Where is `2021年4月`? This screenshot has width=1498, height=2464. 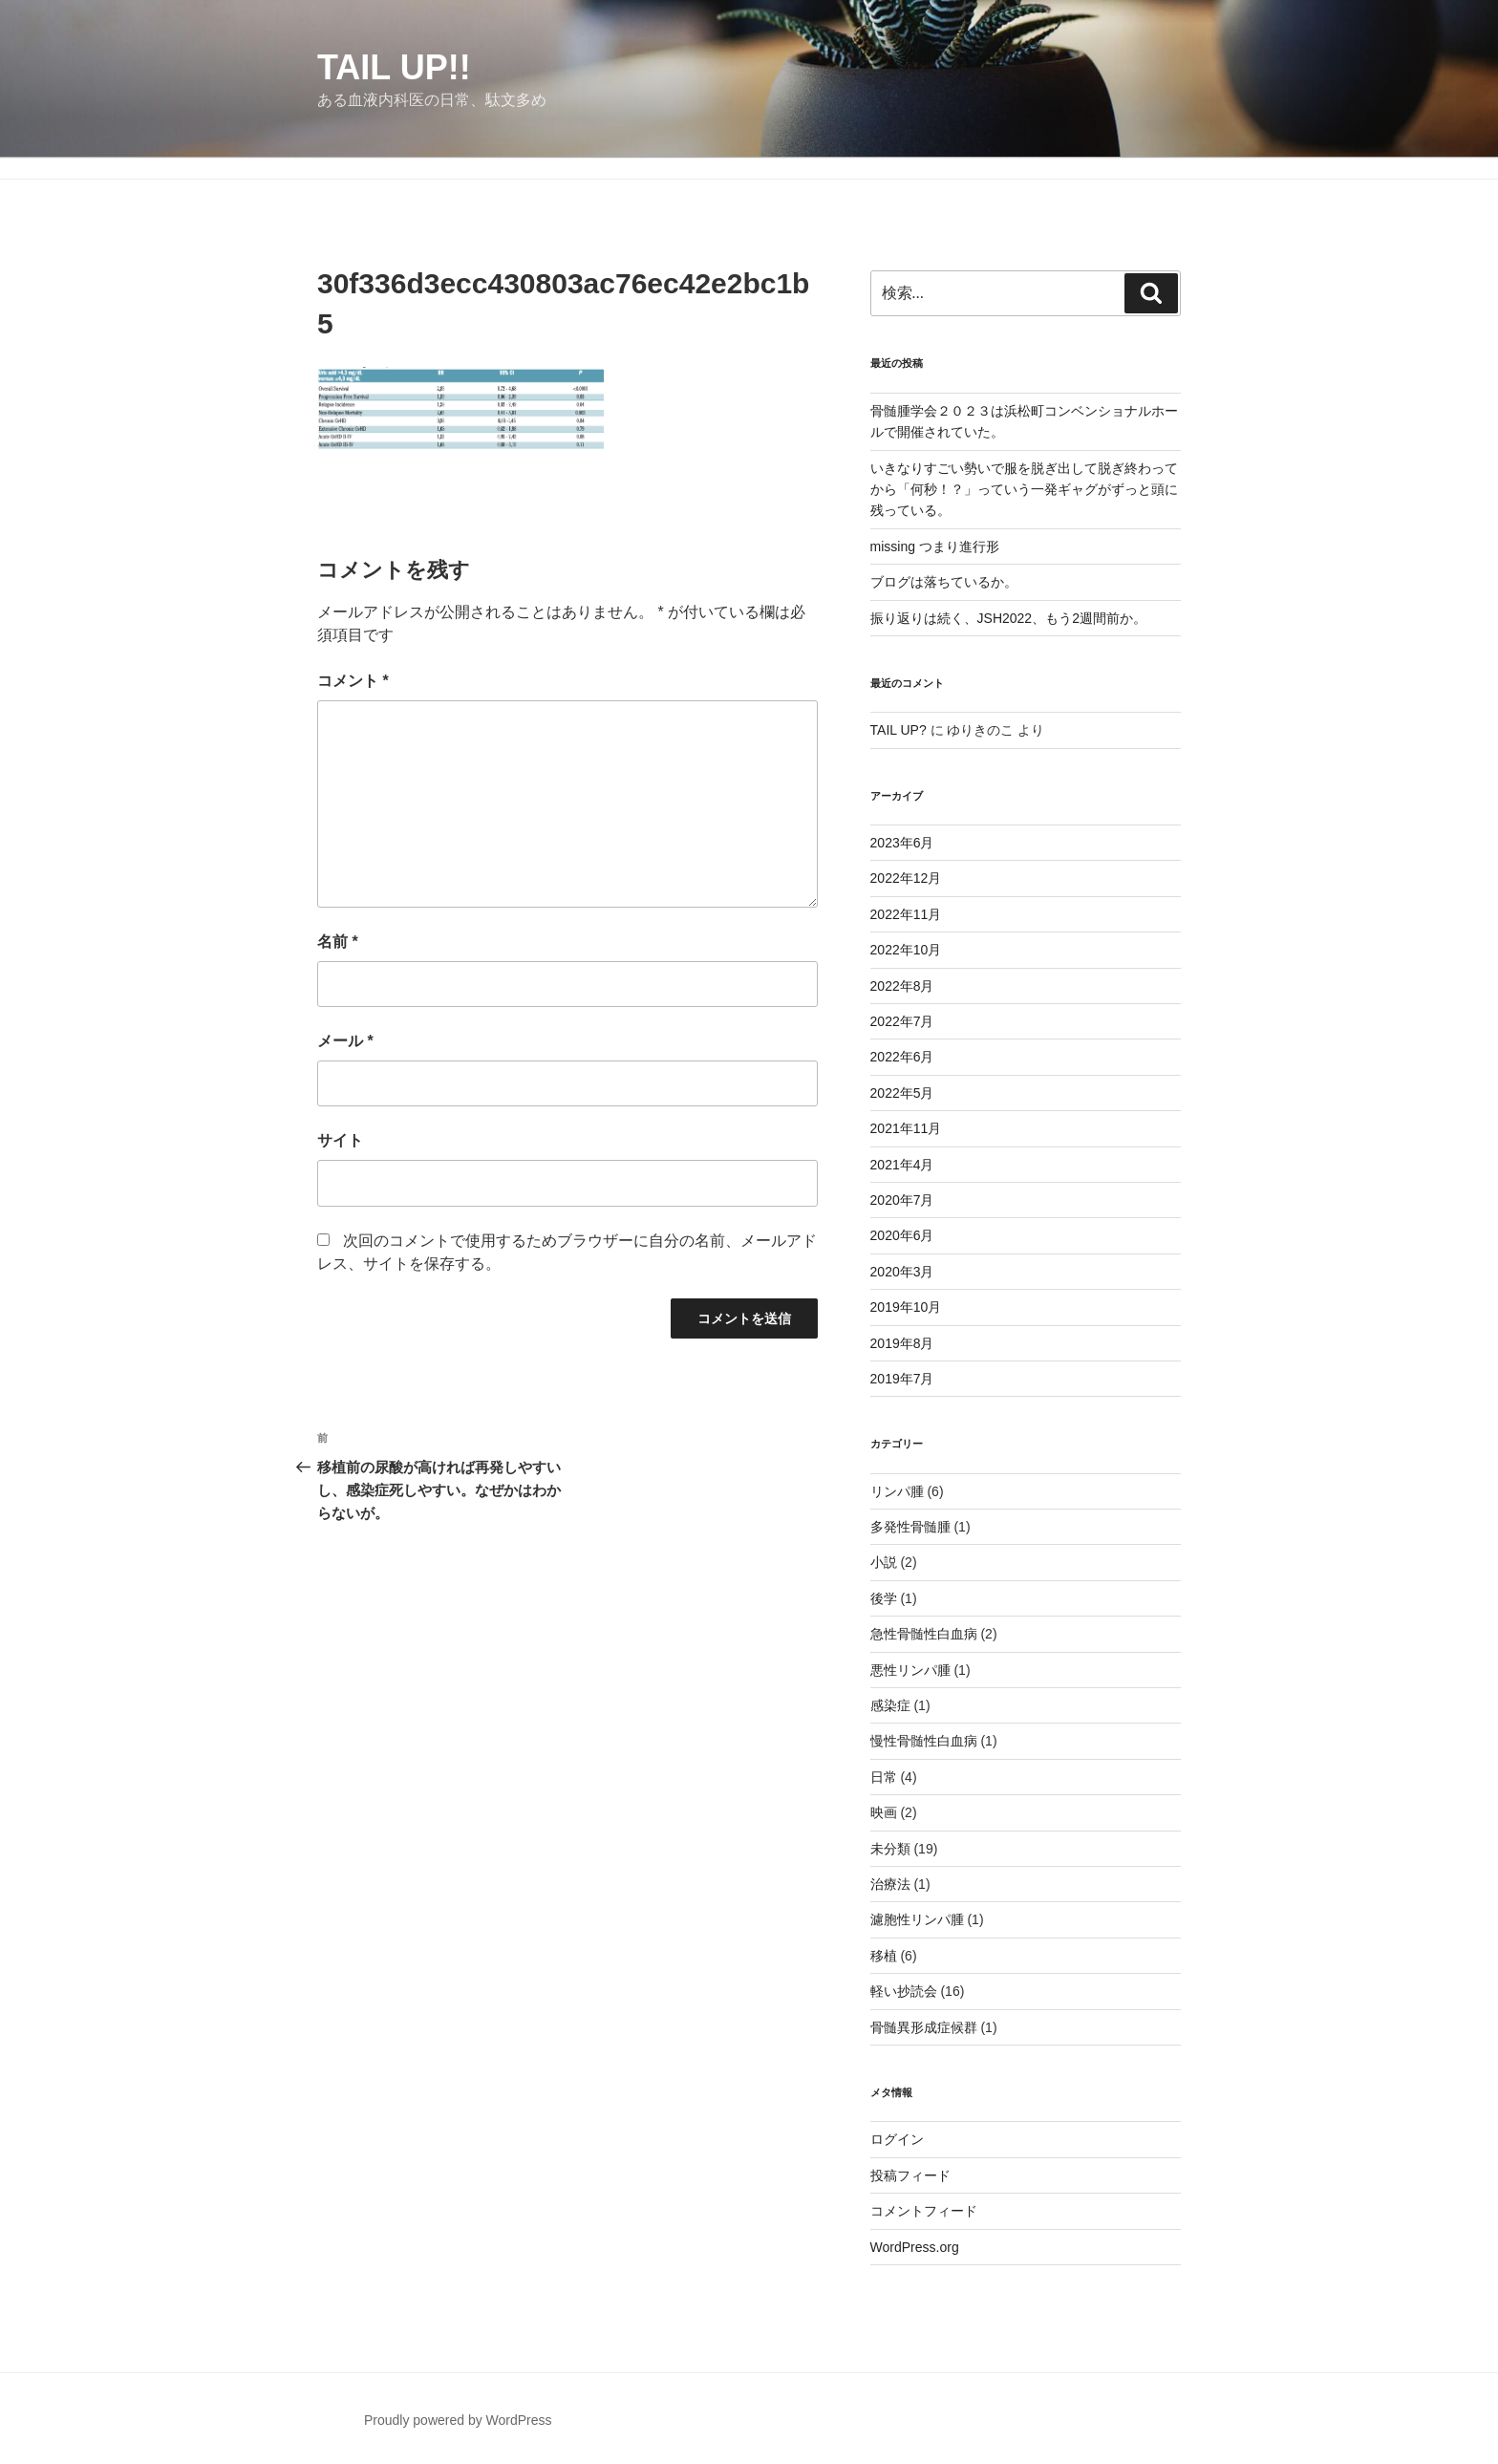 2021年4月 is located at coordinates (902, 1164).